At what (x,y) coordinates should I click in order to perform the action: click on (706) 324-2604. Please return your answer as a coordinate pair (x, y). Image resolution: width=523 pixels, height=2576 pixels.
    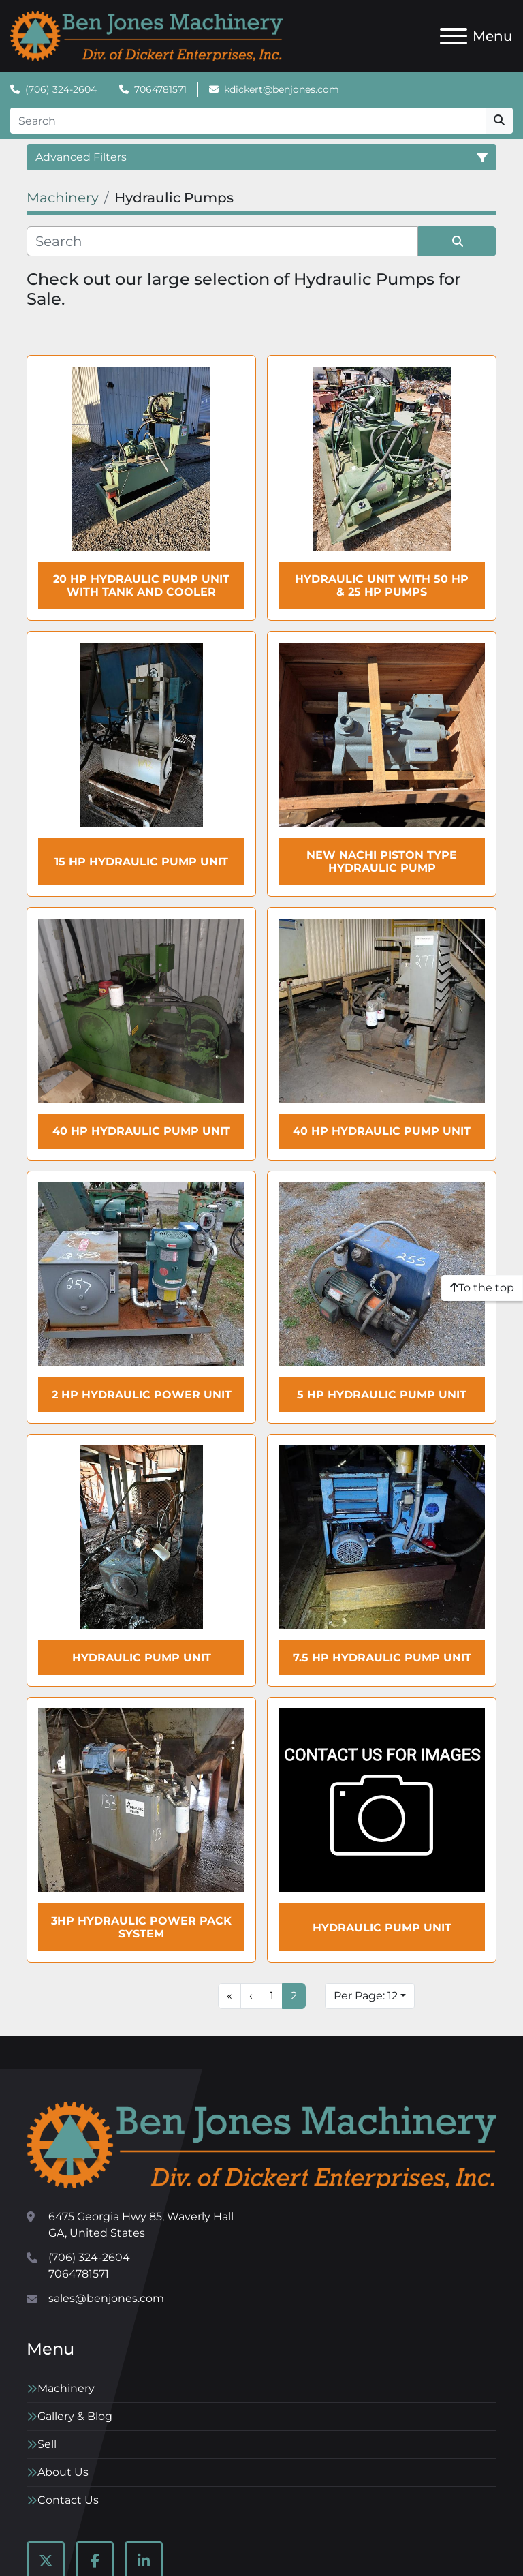
    Looking at the image, I should click on (61, 89).